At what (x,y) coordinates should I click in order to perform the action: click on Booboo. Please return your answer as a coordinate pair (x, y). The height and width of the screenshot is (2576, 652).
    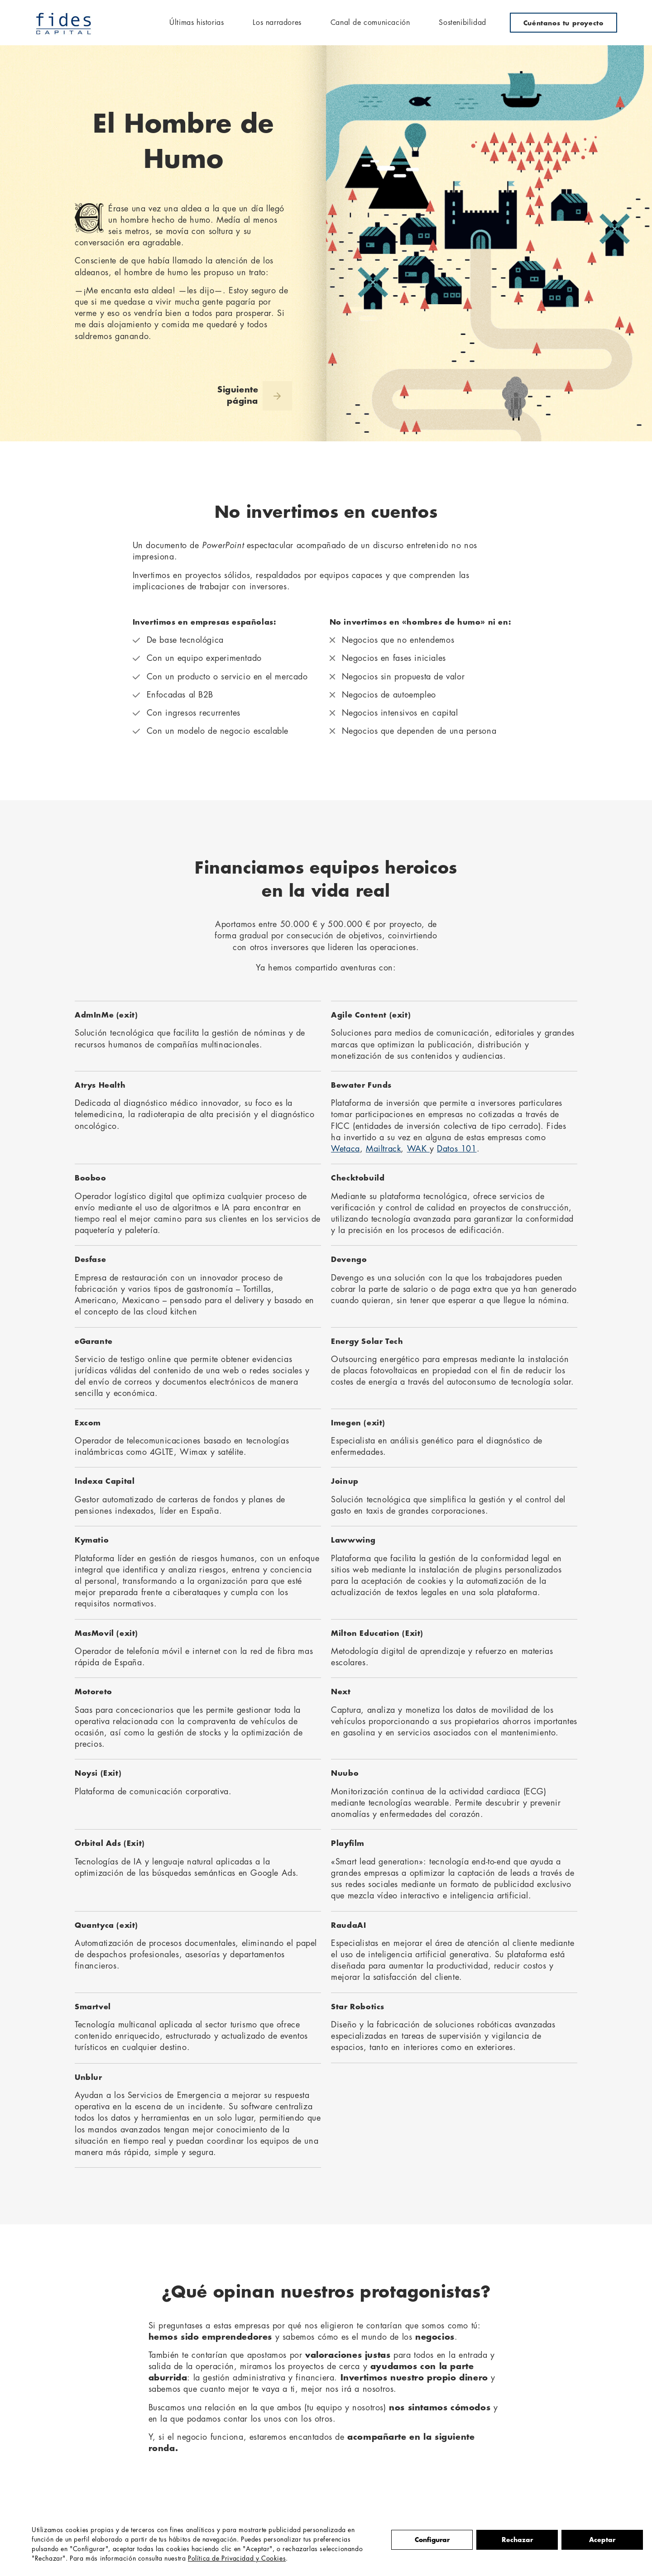
    Looking at the image, I should click on (90, 1178).